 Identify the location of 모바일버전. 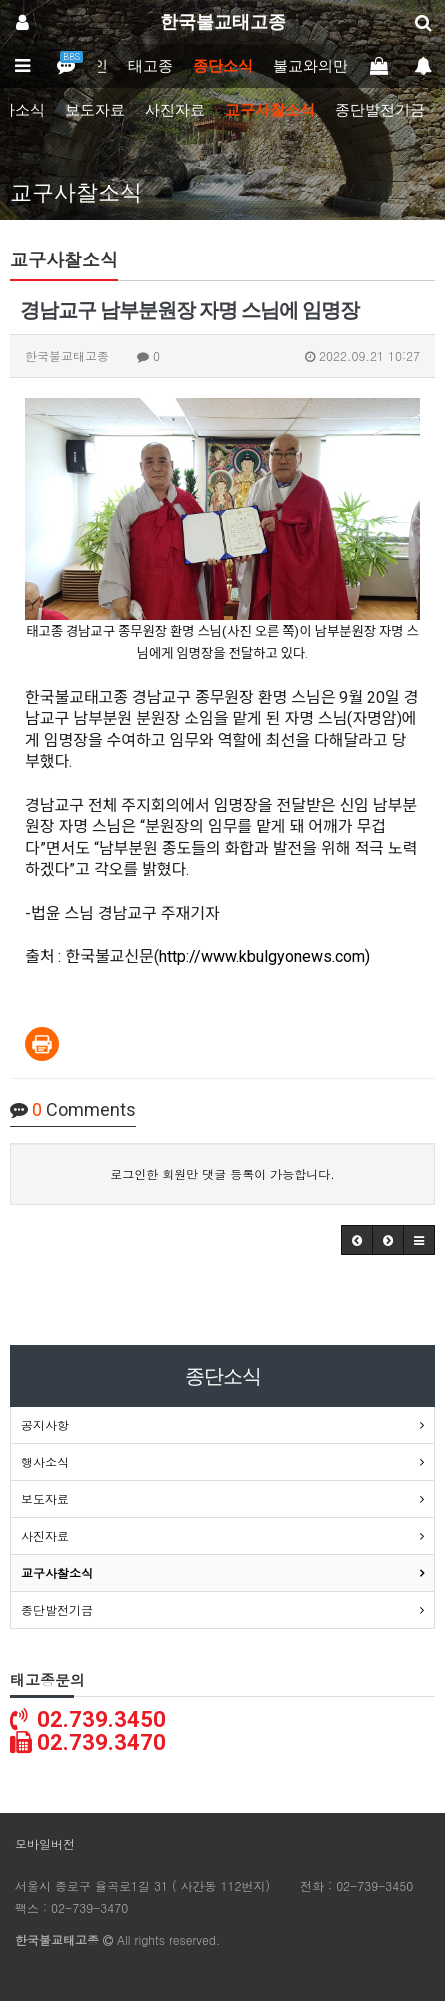
(45, 1843).